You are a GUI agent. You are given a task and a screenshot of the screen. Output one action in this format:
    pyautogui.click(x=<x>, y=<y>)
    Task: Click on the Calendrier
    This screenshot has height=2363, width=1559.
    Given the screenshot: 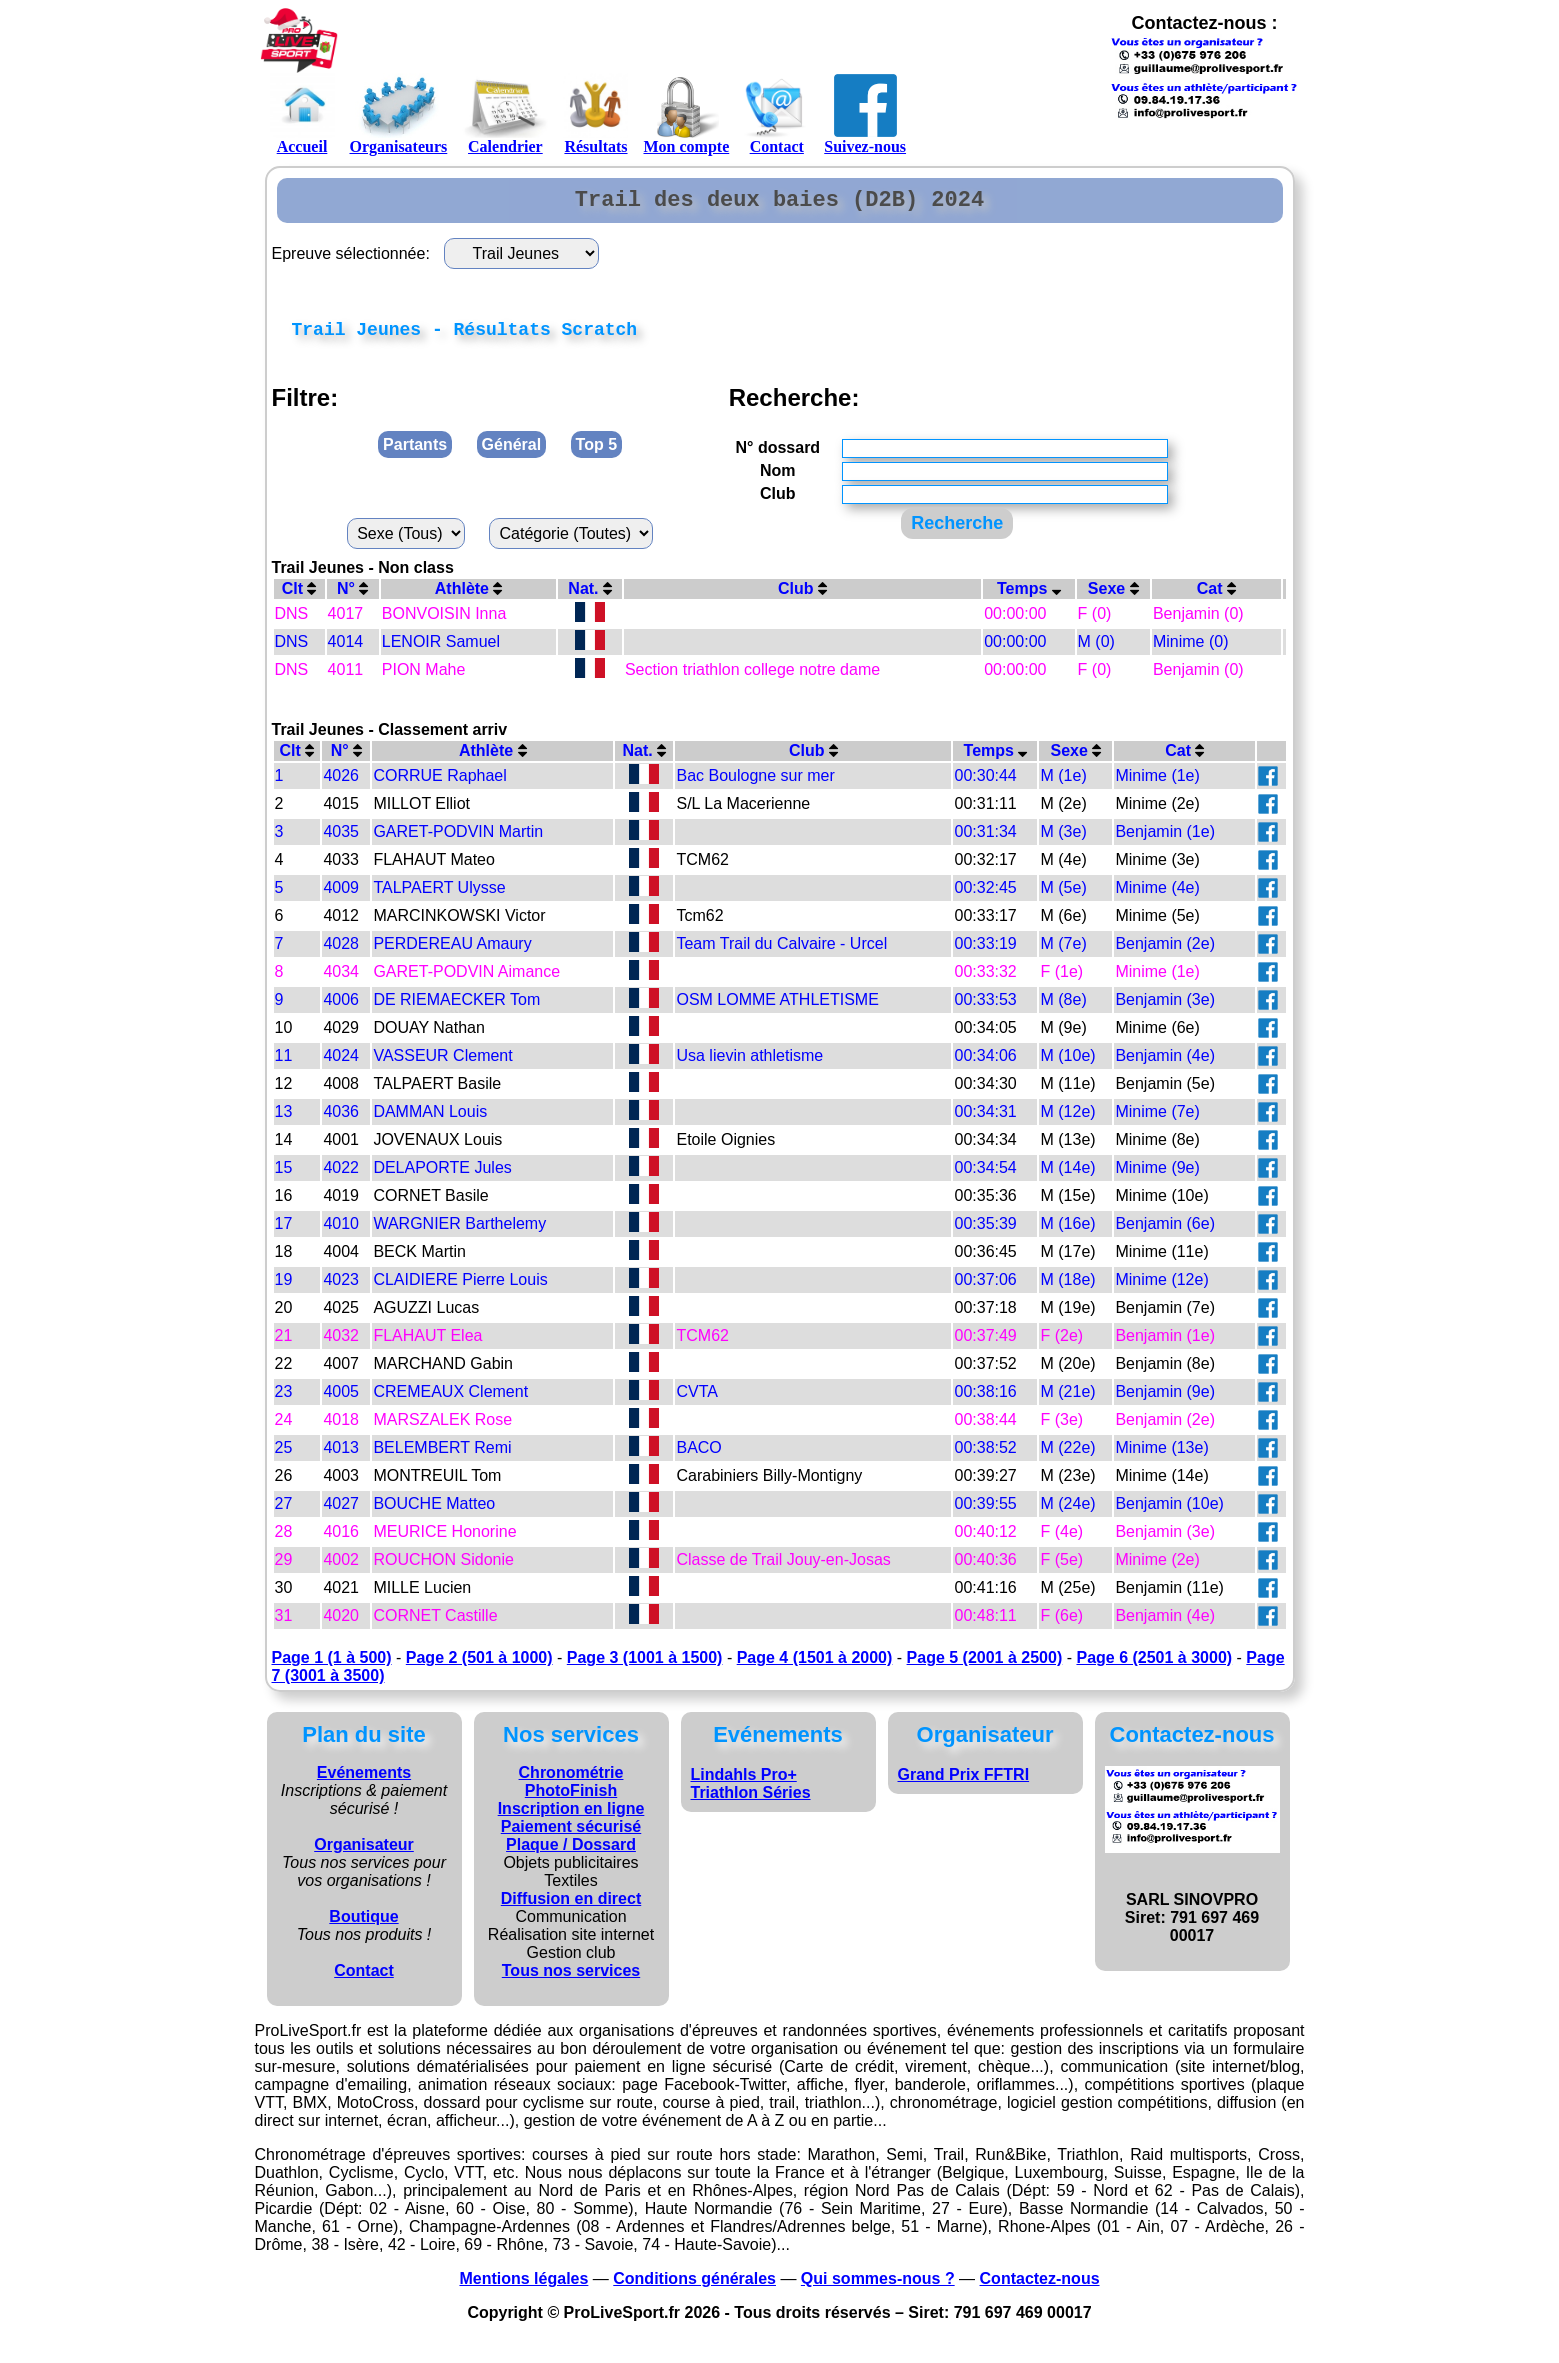 What is the action you would take?
    pyautogui.click(x=505, y=114)
    